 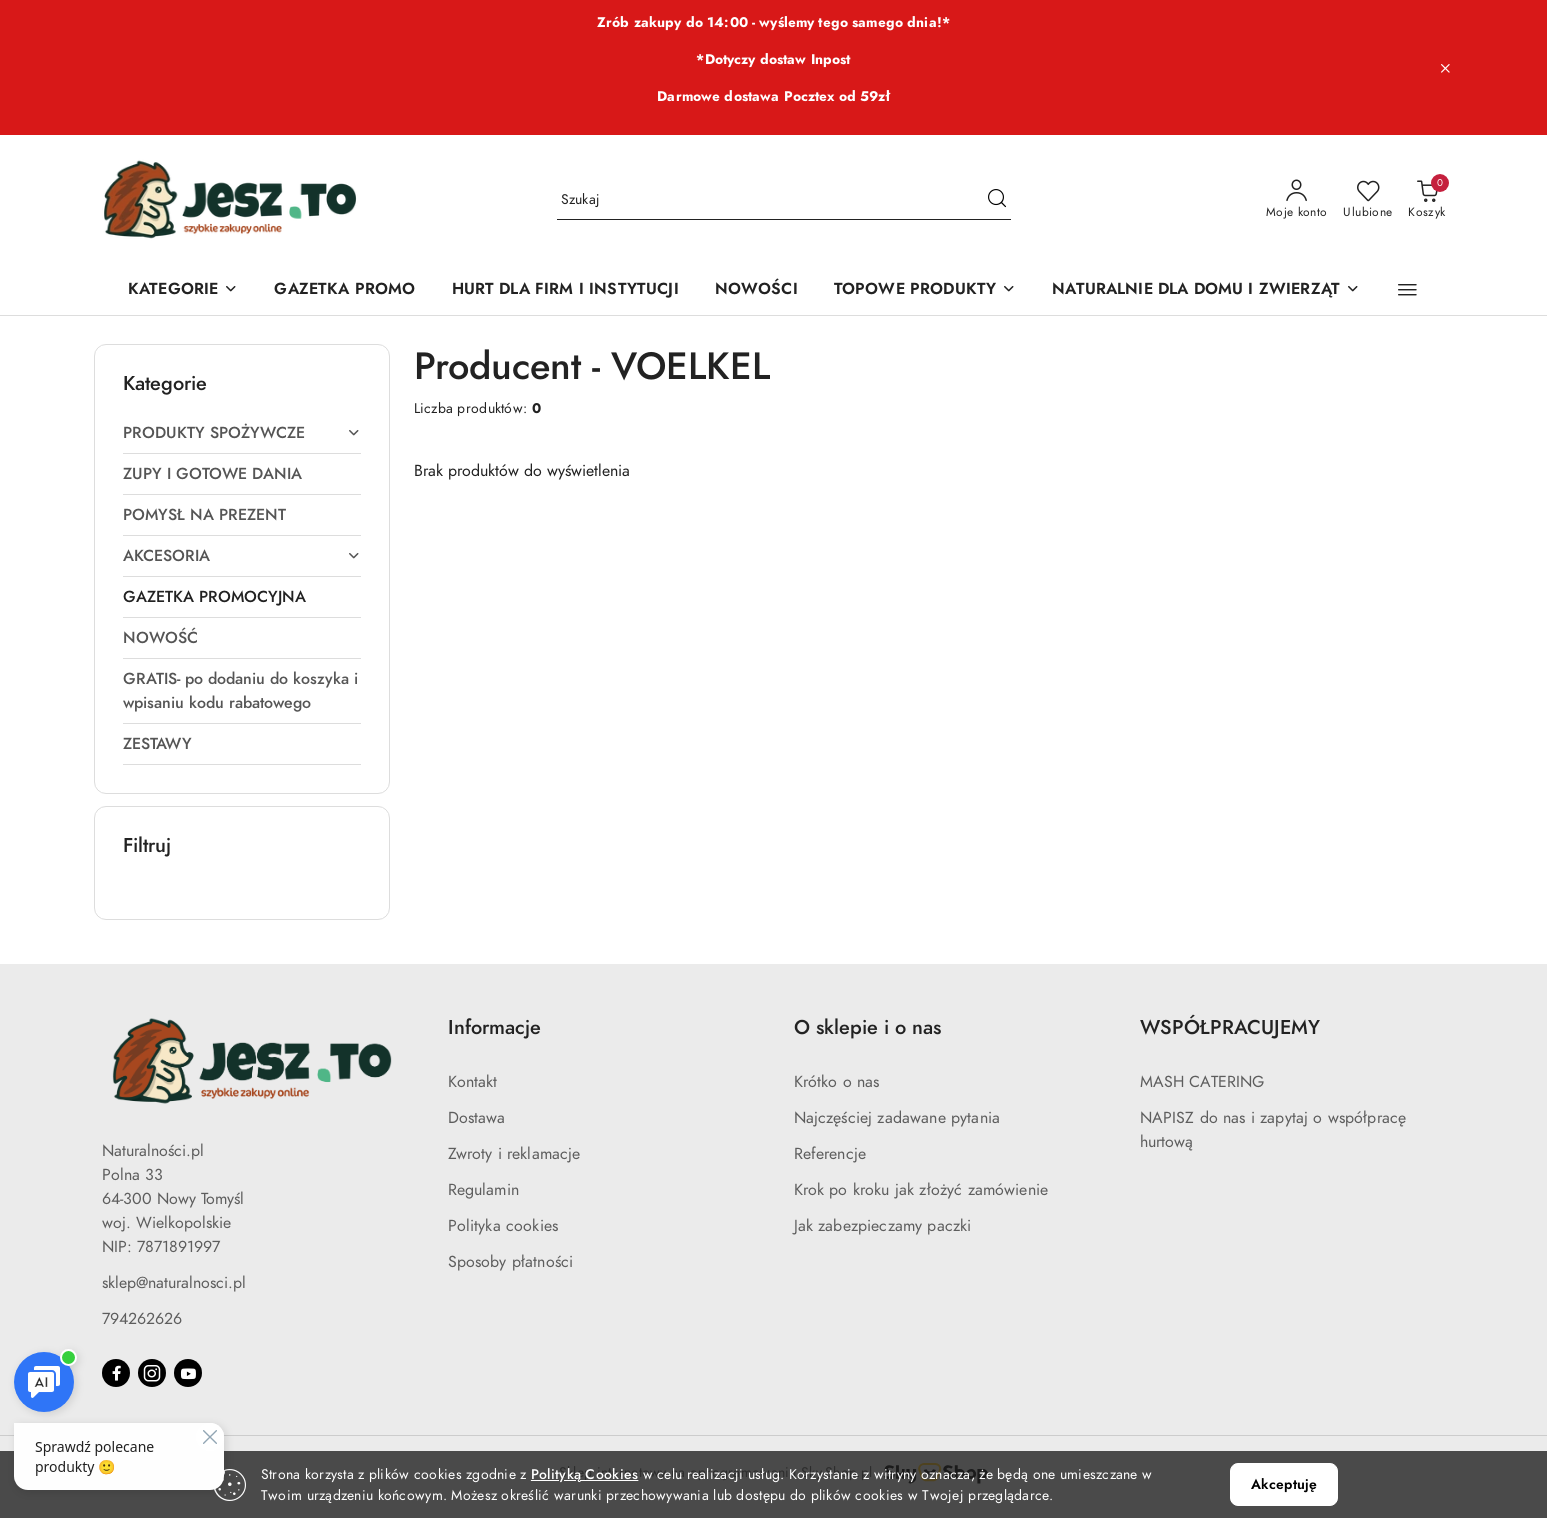 I want to click on Zwroty i reklamacje, so click(x=514, y=1154).